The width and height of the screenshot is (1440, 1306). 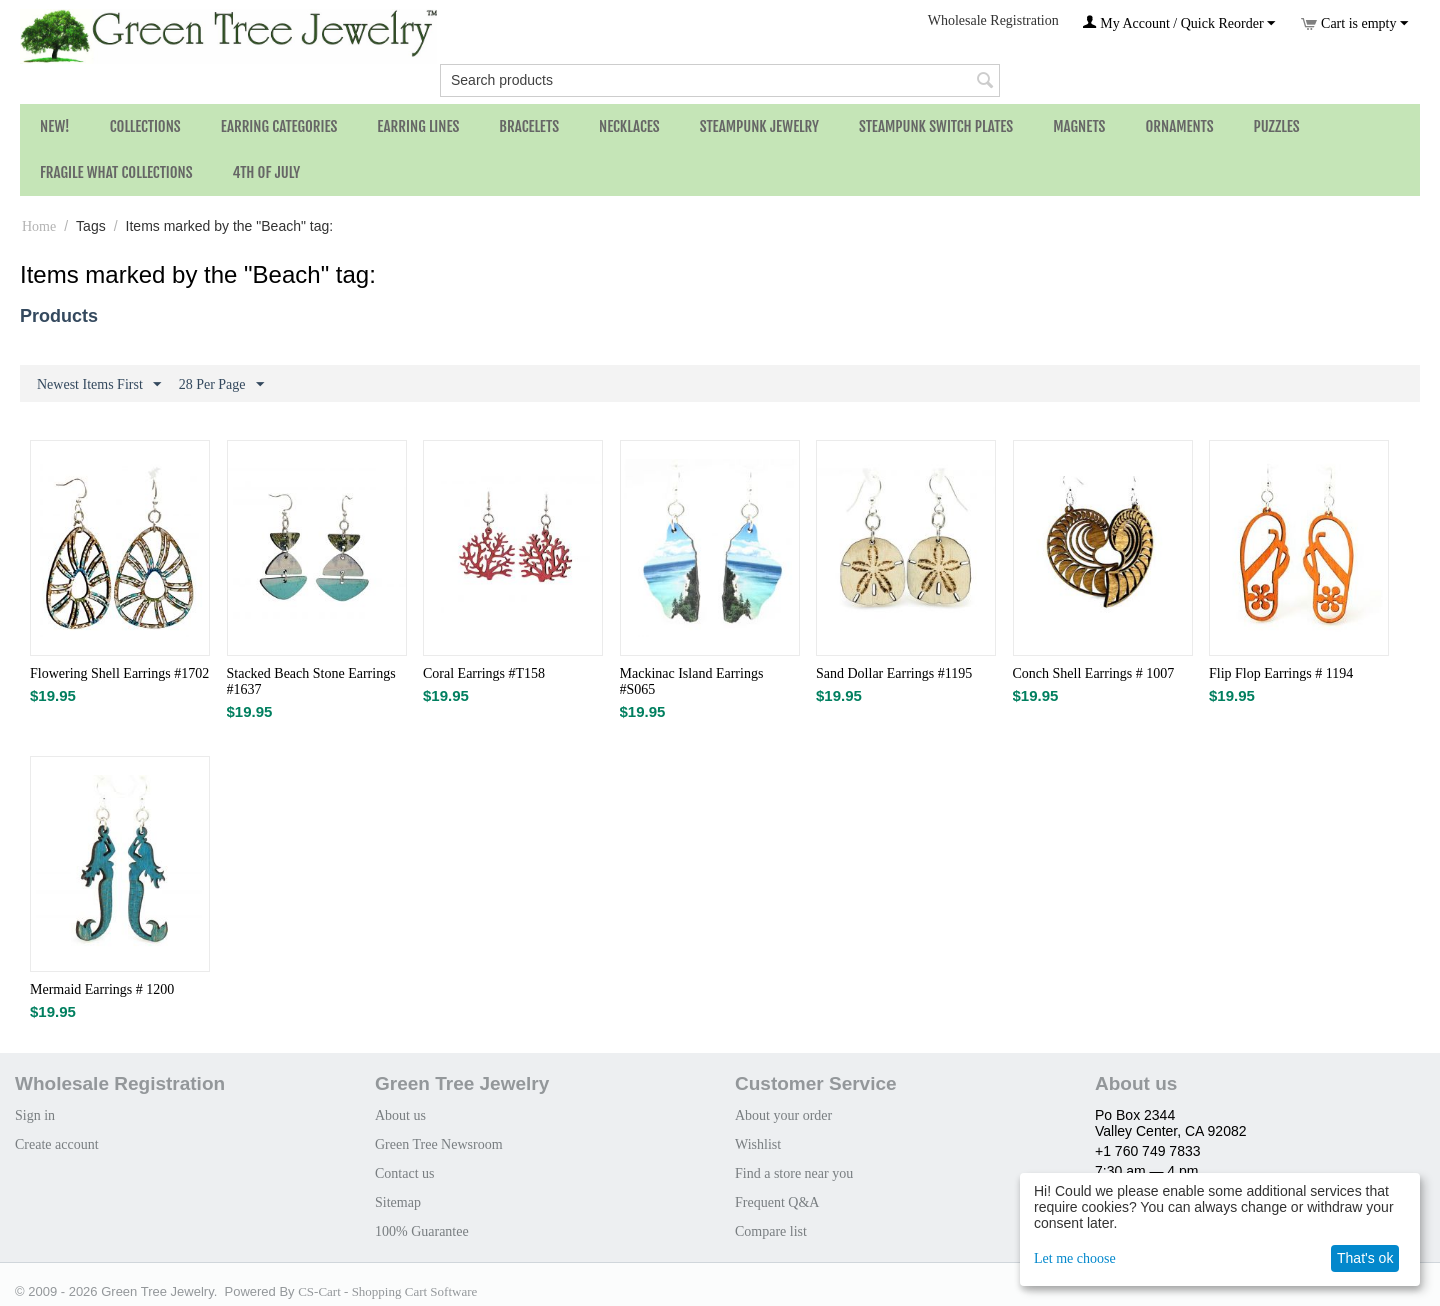 I want to click on NEW!, so click(x=55, y=126).